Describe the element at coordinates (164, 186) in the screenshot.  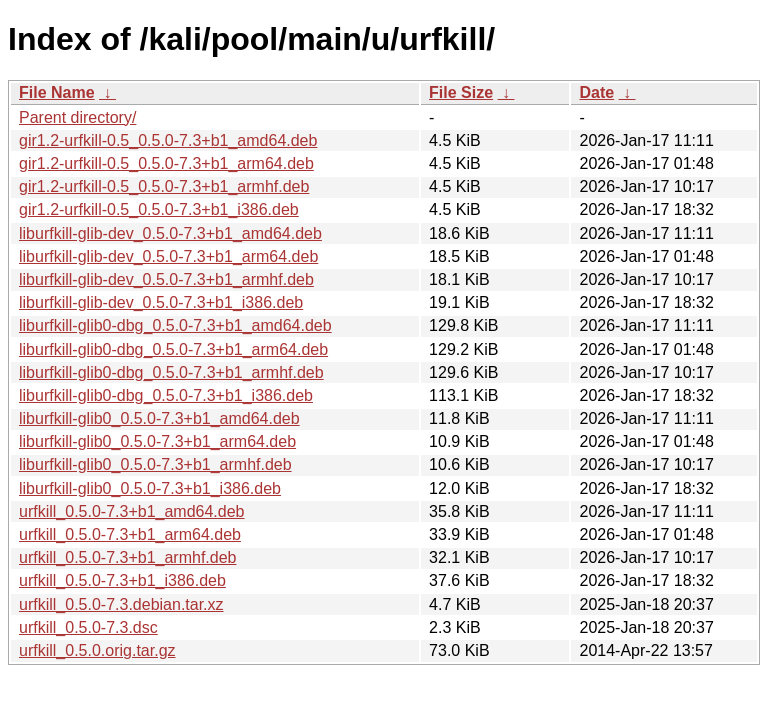
I see `gir1.2-urfkill-0.5_0.5.0-7.3+b1_armhf.deb` at that location.